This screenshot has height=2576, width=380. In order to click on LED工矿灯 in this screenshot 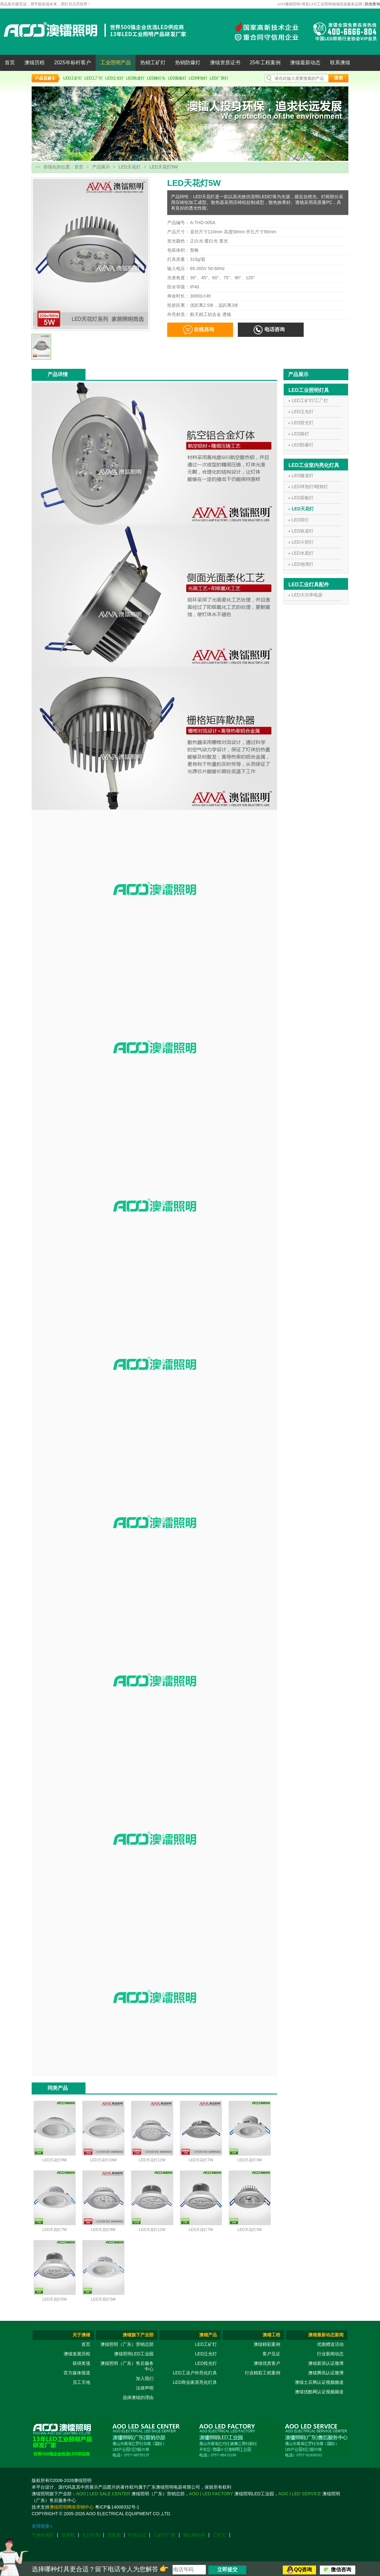, I will do `click(72, 78)`.